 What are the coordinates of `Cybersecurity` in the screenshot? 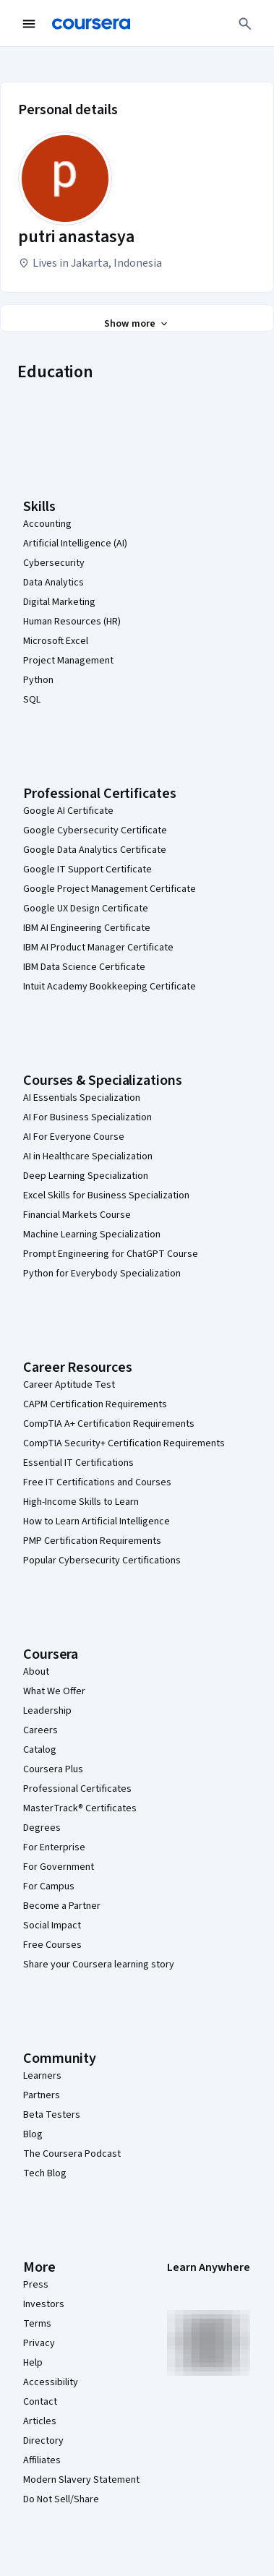 It's located at (54, 563).